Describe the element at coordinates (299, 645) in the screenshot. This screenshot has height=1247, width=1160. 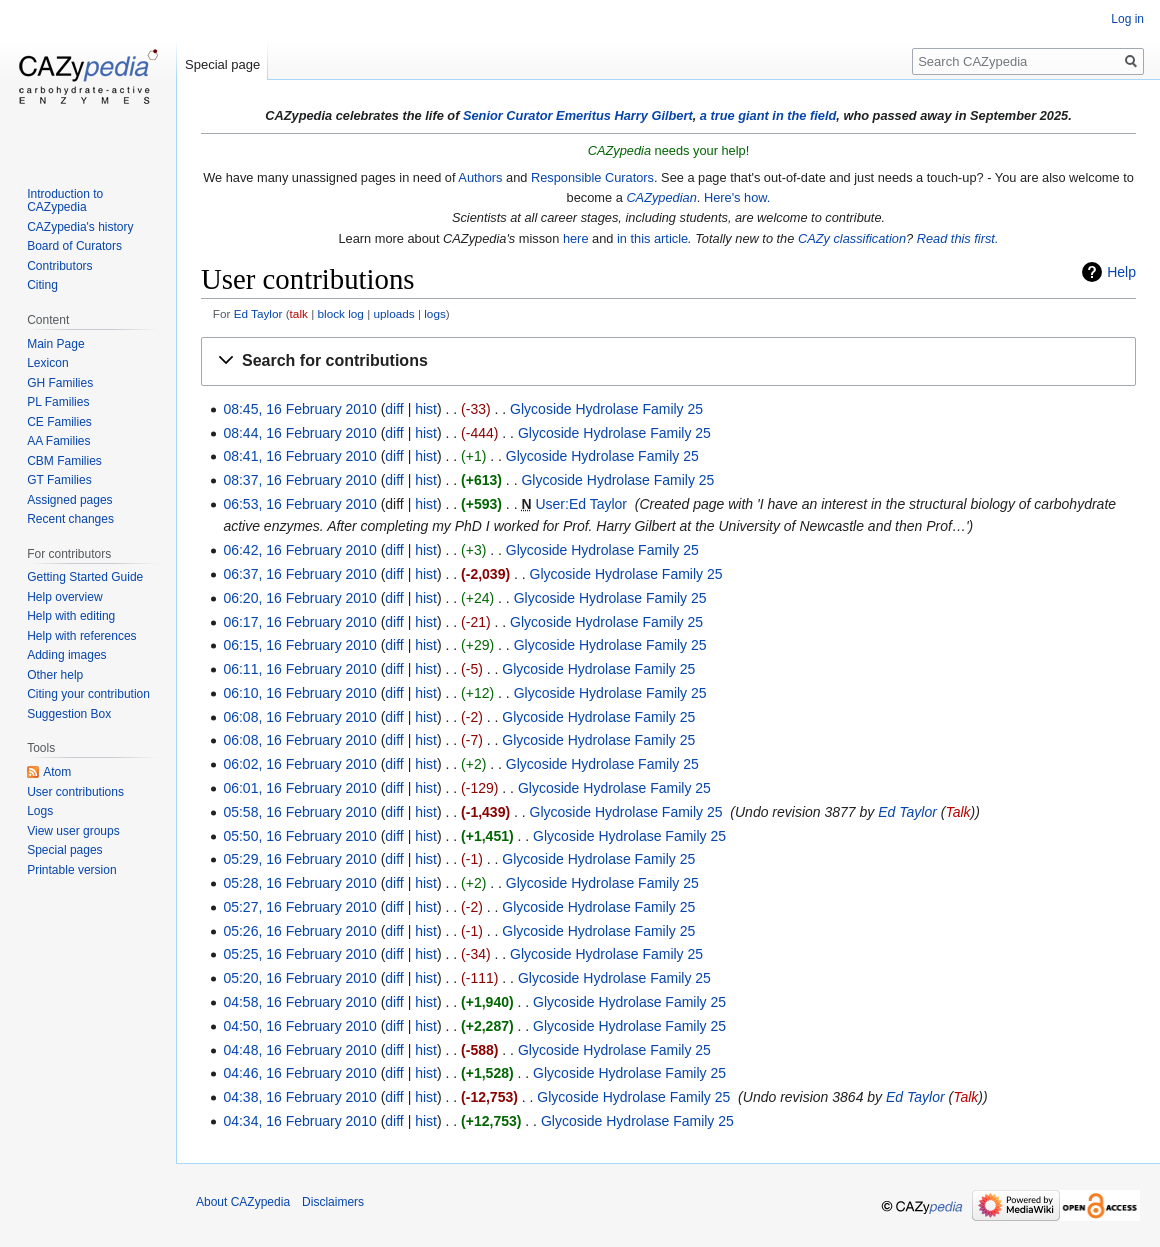
I see `06:15, 16 February 2010` at that location.